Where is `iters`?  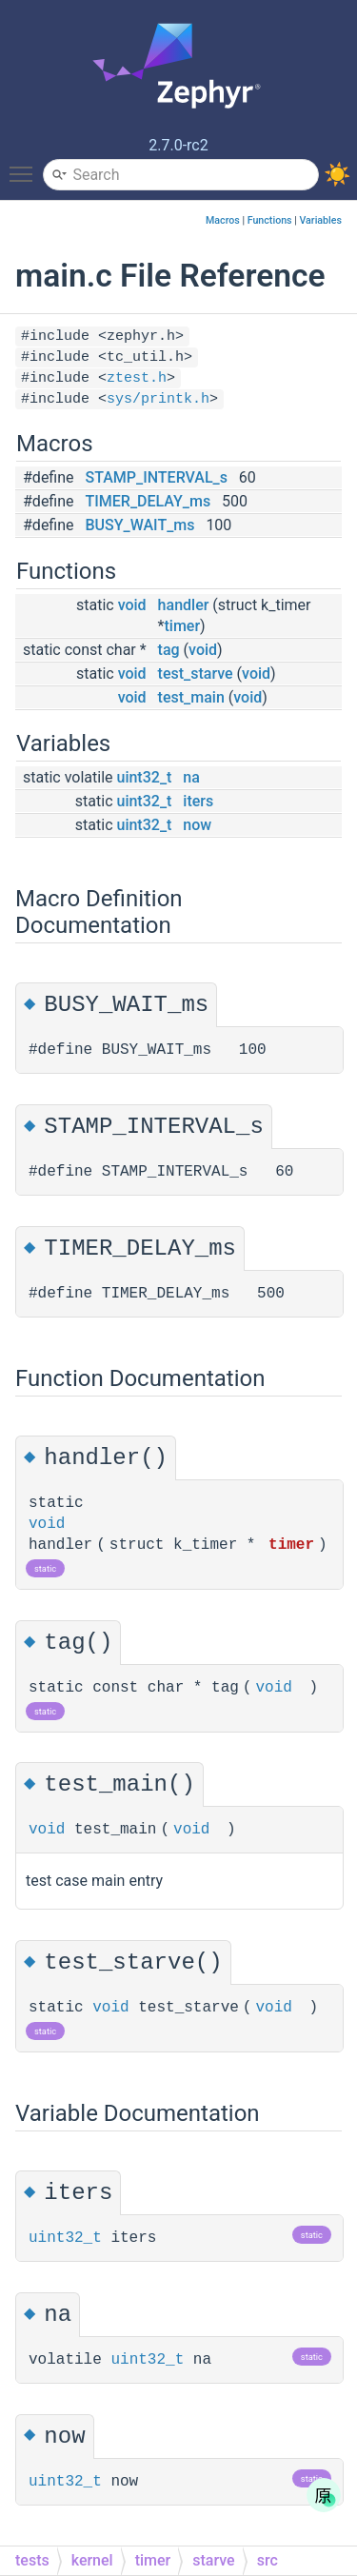
iters is located at coordinates (198, 801).